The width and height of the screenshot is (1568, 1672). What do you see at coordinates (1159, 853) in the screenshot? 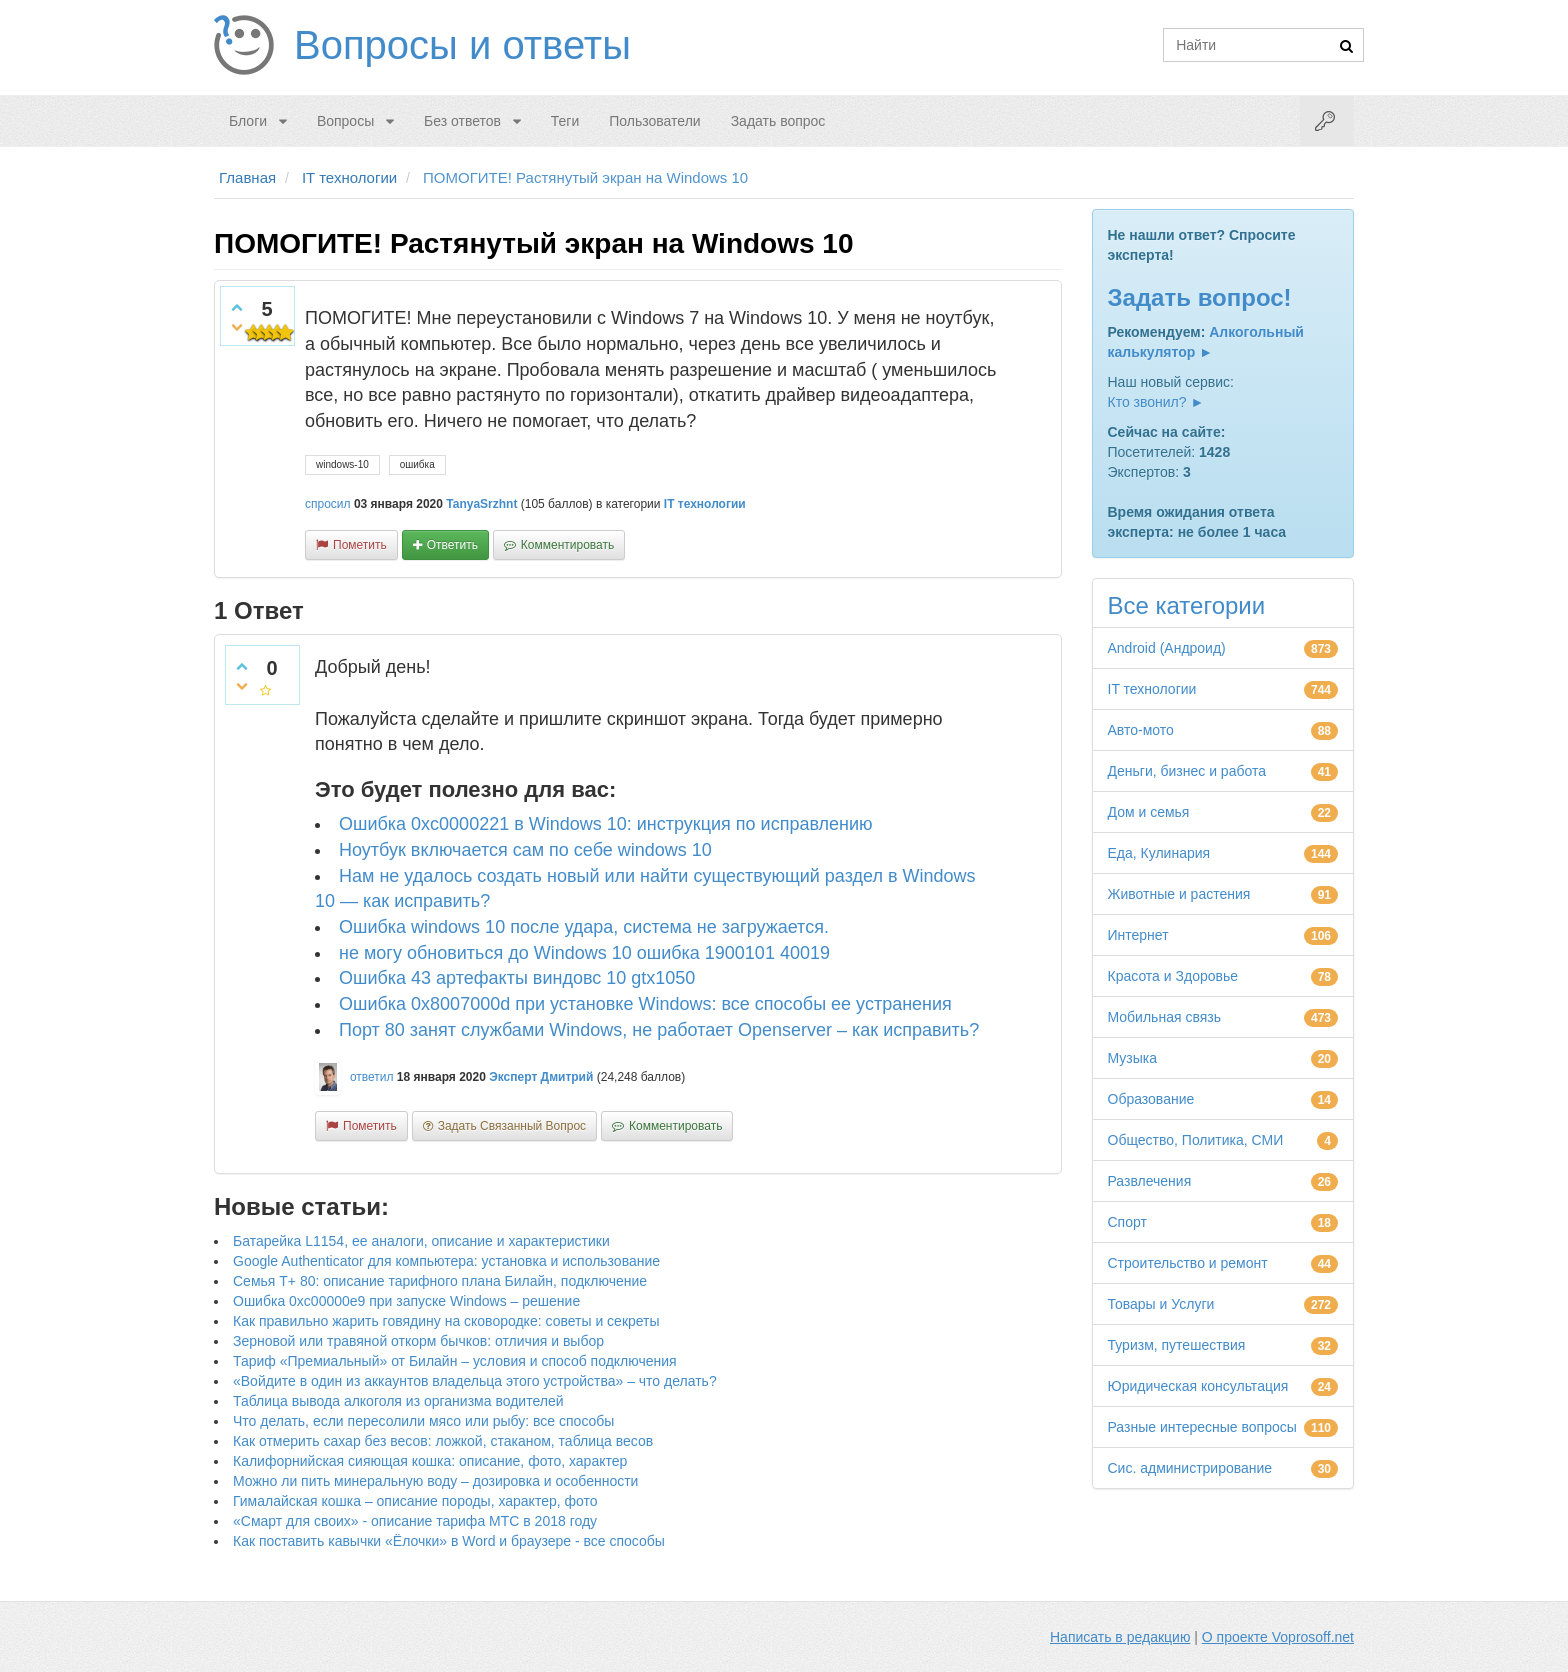
I see `Еда, Кулинария` at bounding box center [1159, 853].